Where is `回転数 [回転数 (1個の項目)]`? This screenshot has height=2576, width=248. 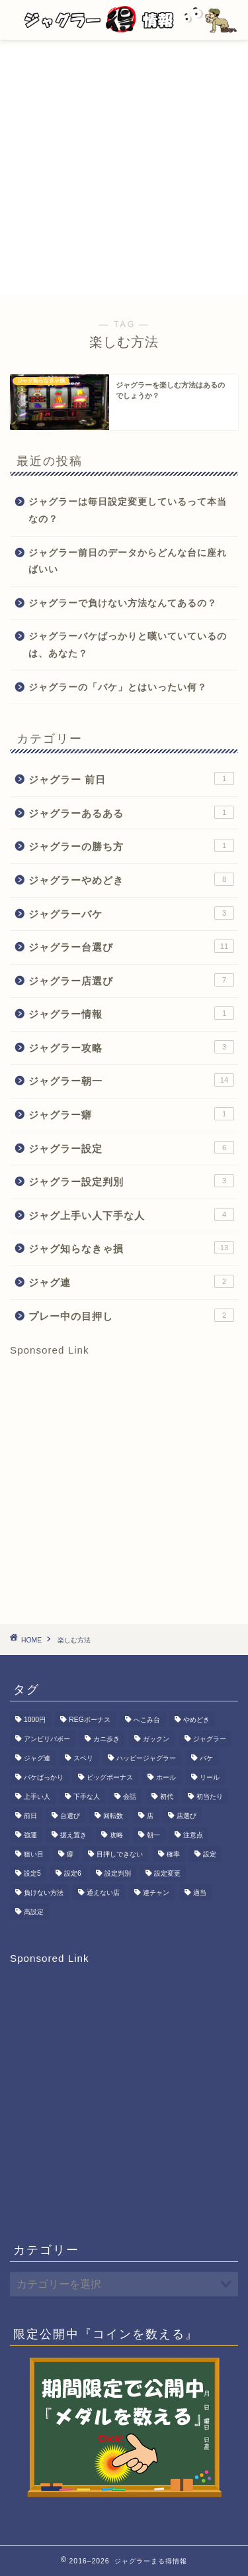 回転数 [回転数 (1個の項目)] is located at coordinates (113, 1815).